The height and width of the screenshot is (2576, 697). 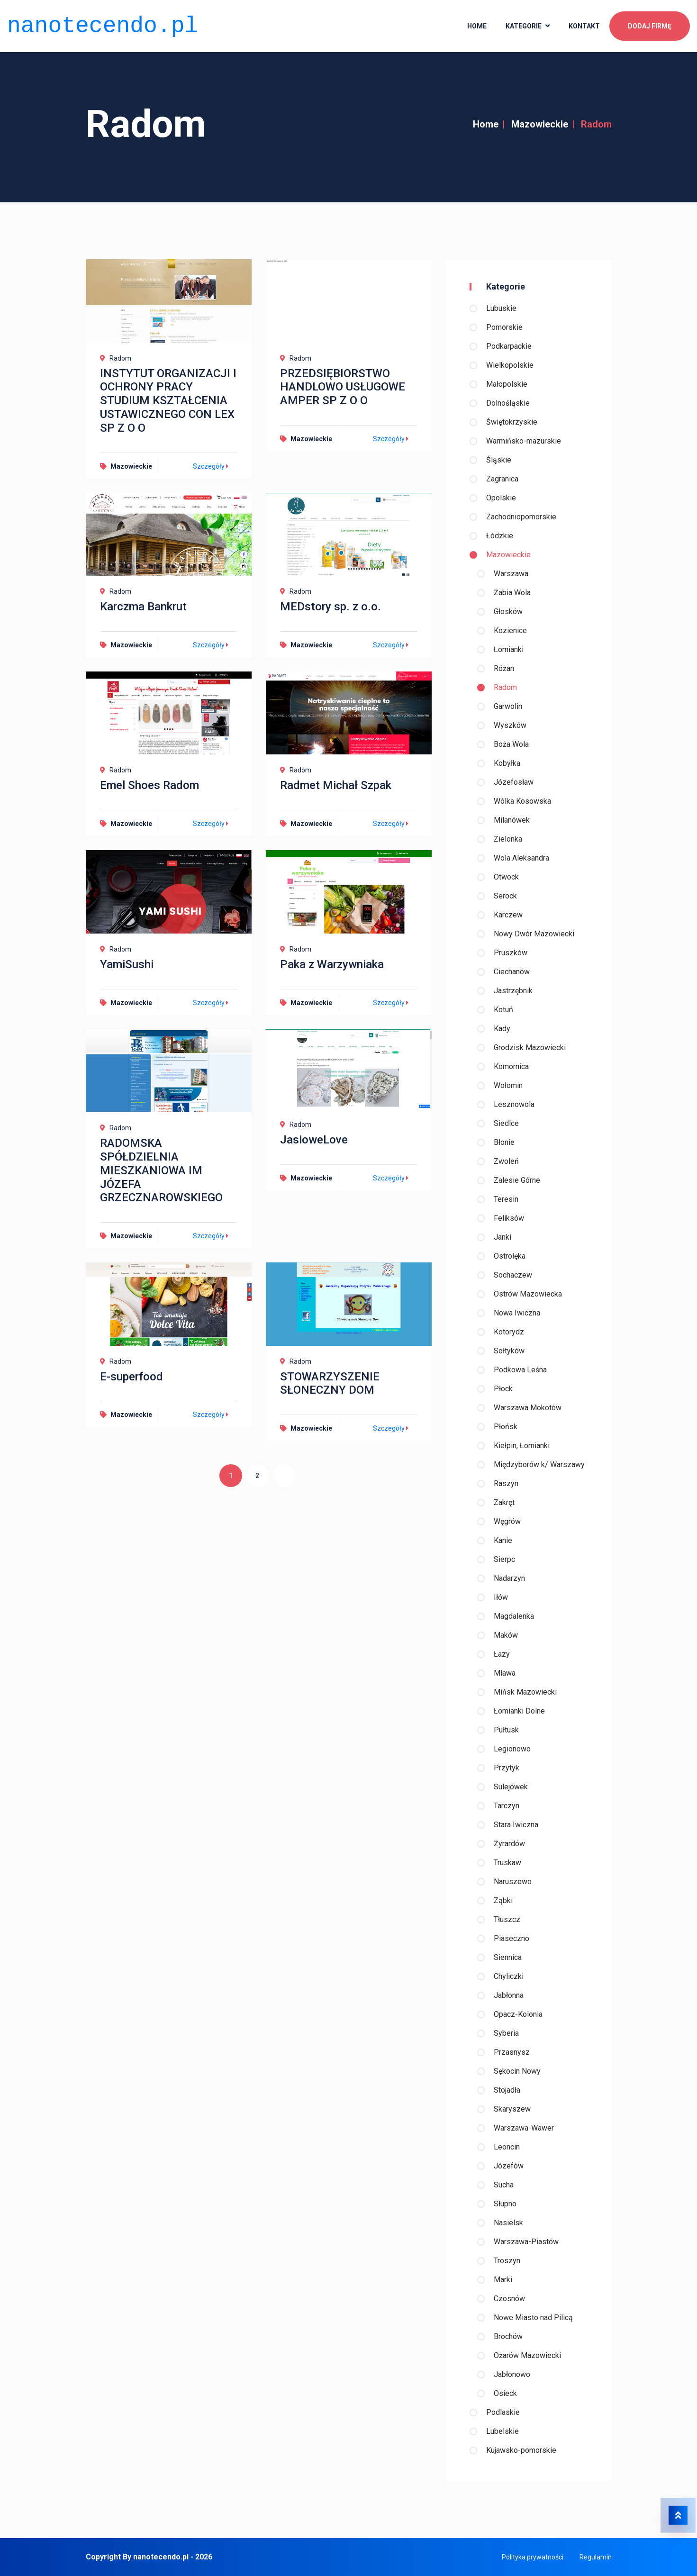 What do you see at coordinates (503, 1540) in the screenshot?
I see `Kanie` at bounding box center [503, 1540].